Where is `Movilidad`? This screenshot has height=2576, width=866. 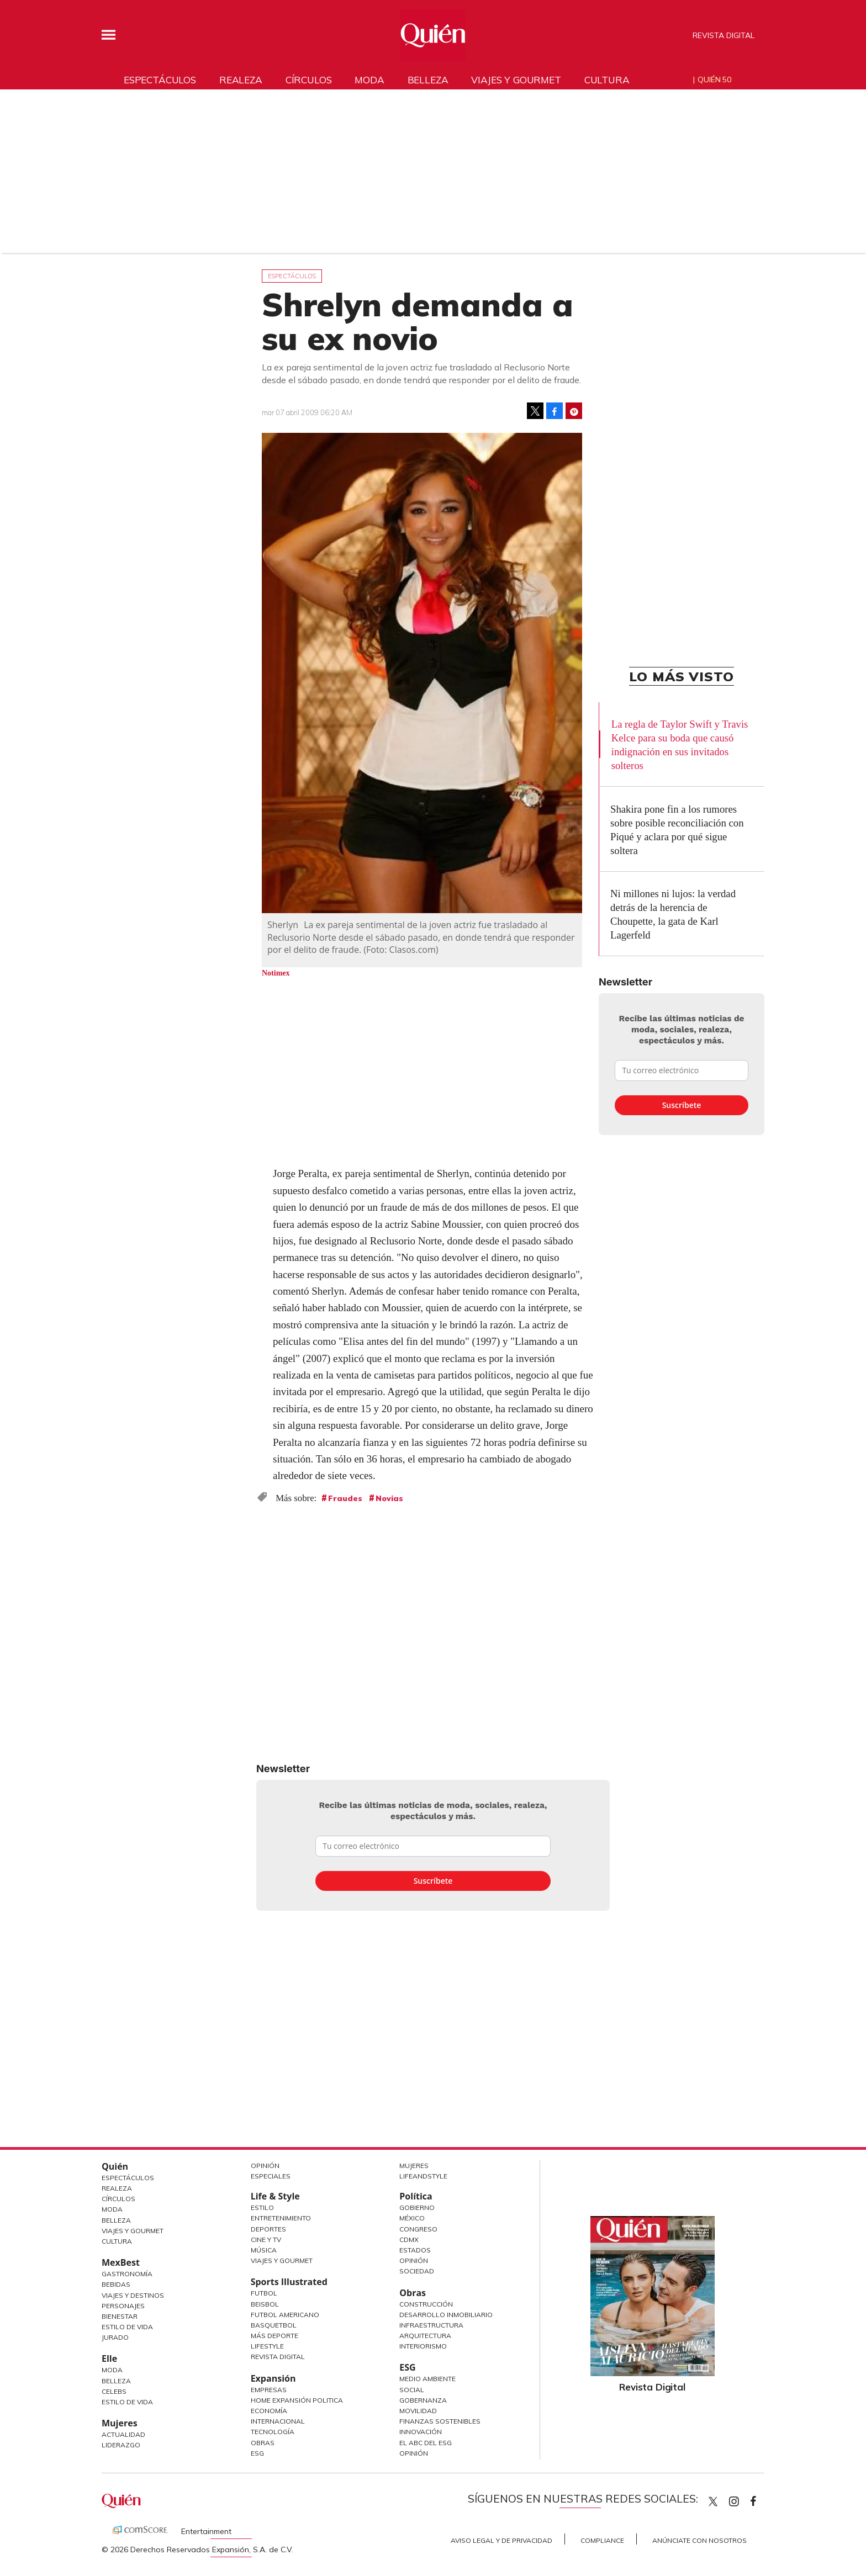
Movilidad is located at coordinates (418, 2411).